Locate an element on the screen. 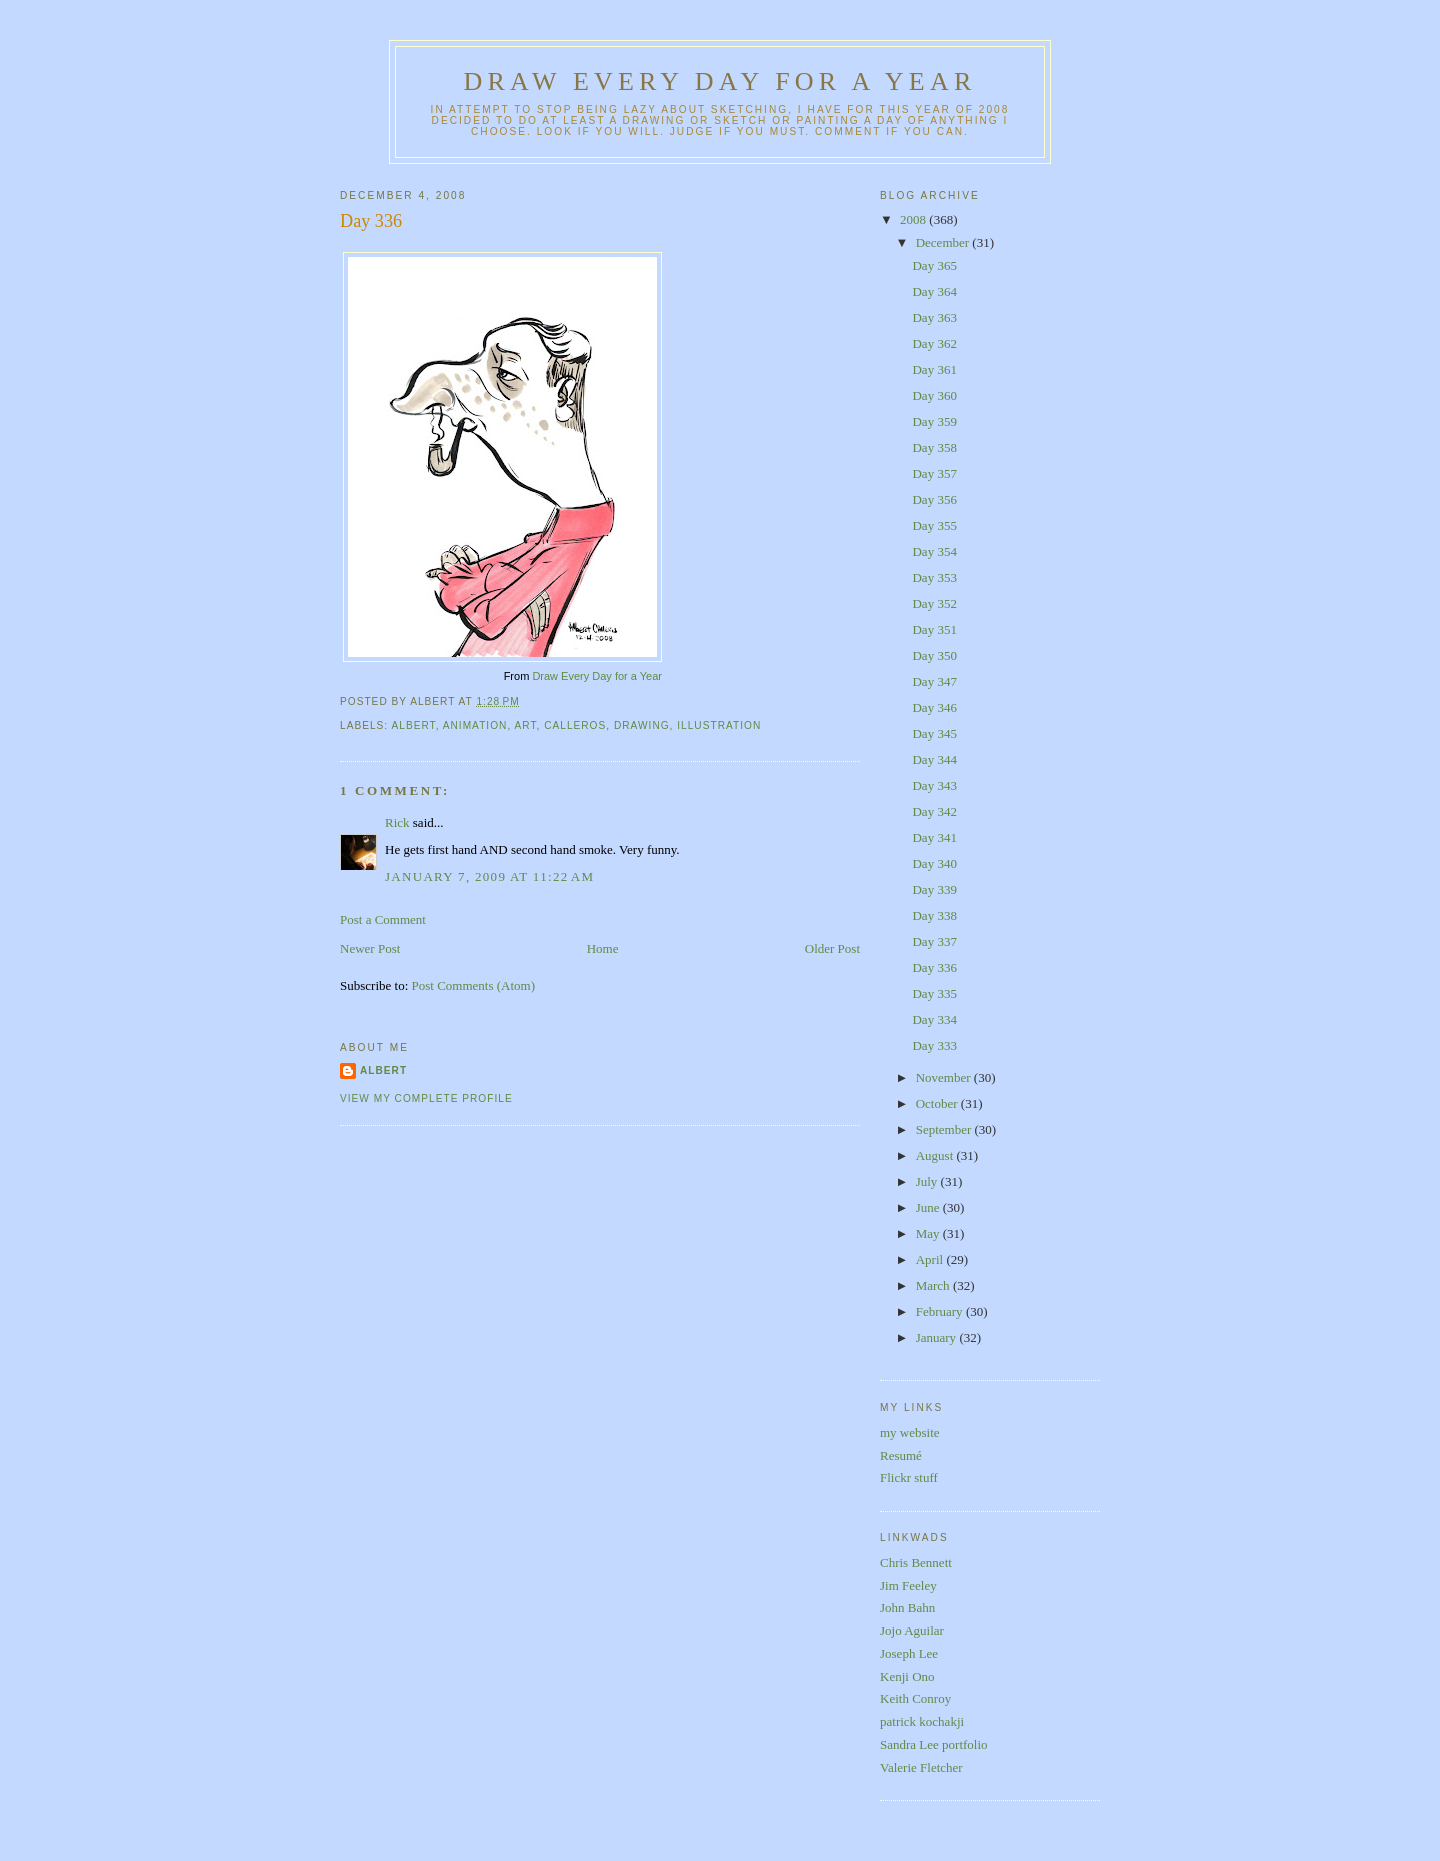 Image resolution: width=1440 pixels, height=1861 pixels. September is located at coordinates (945, 1129).